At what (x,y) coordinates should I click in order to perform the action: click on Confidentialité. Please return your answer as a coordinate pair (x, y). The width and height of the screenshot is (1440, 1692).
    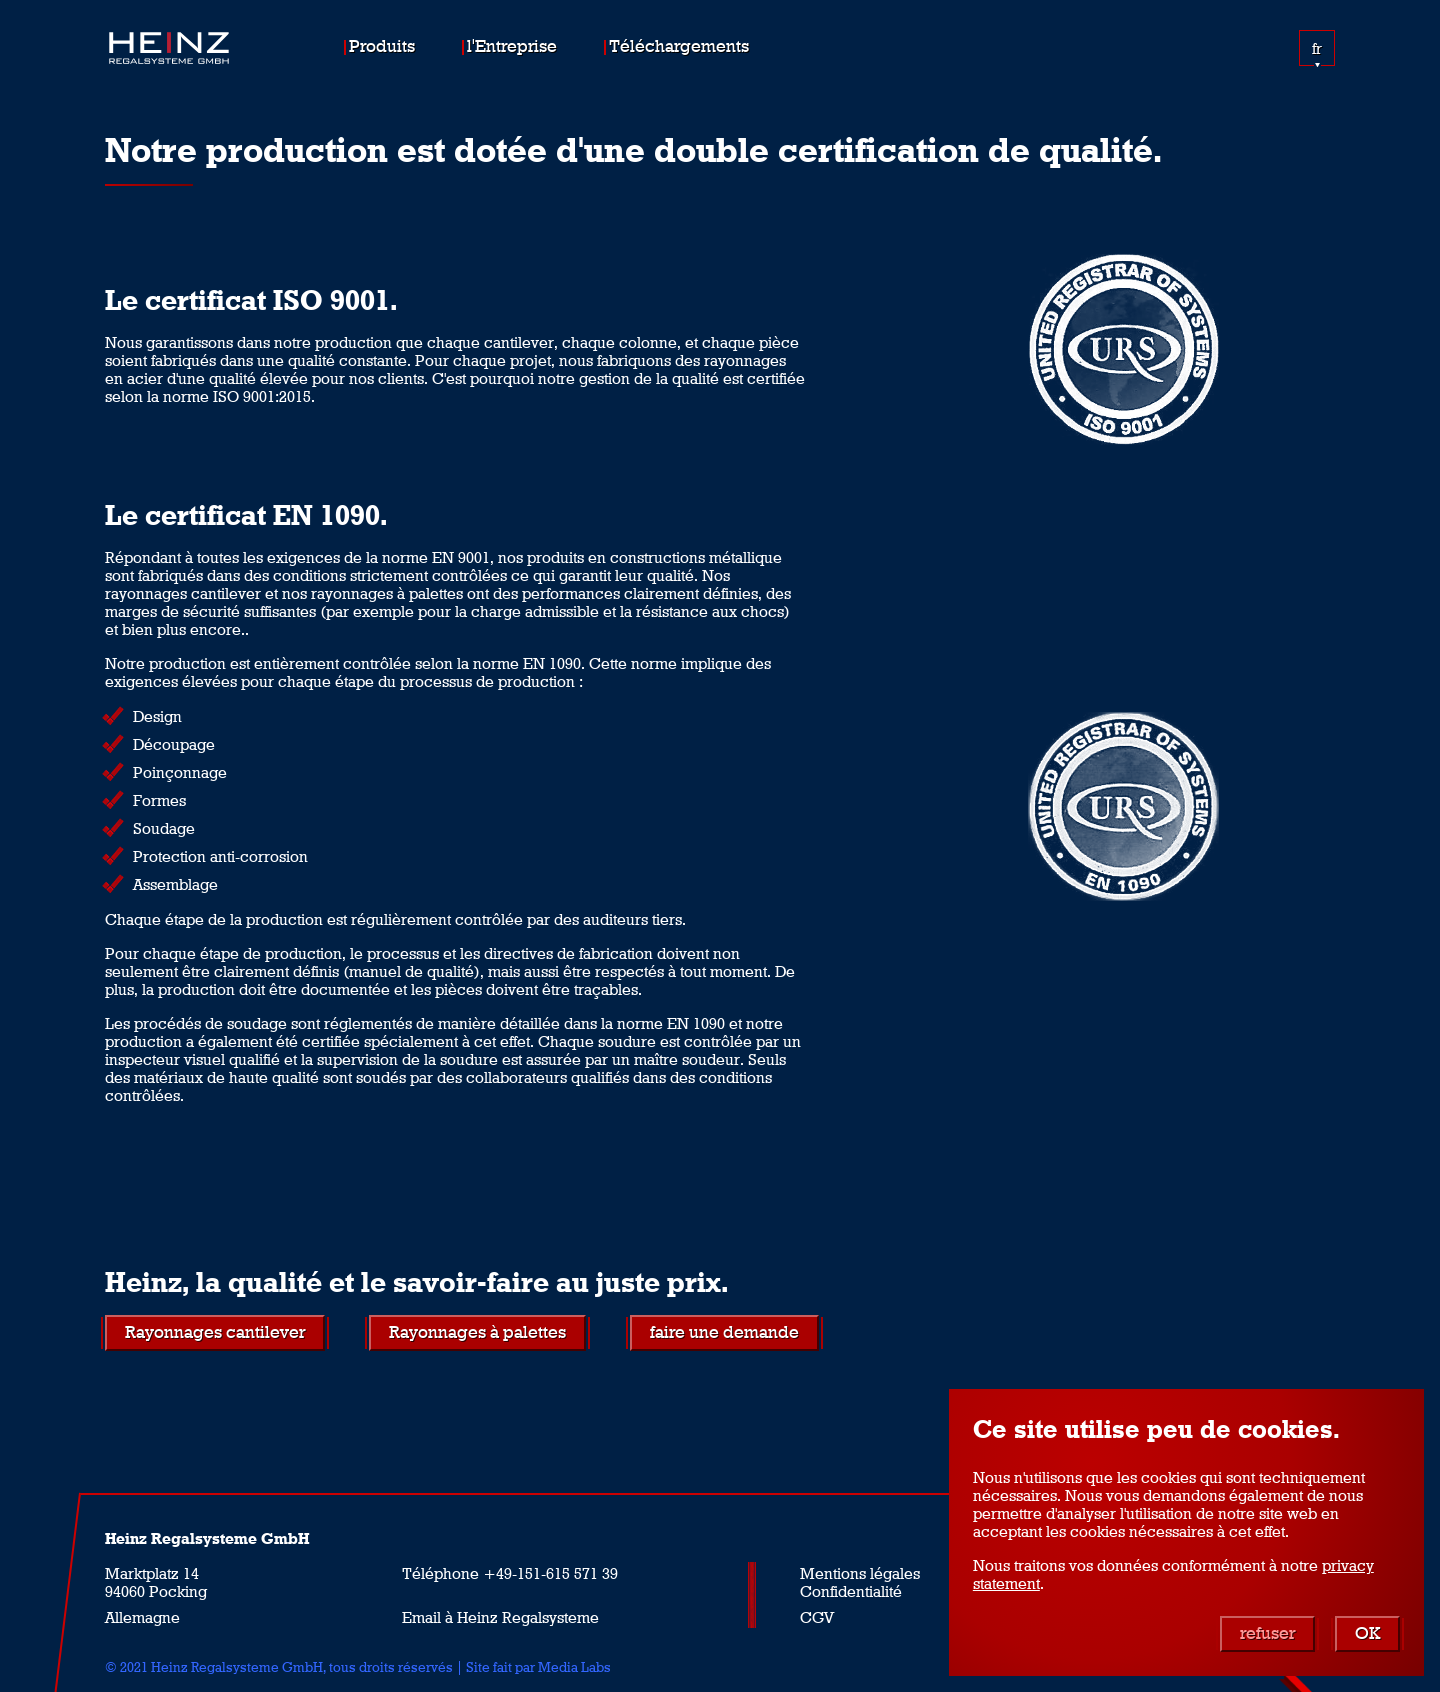
    Looking at the image, I should click on (851, 1591).